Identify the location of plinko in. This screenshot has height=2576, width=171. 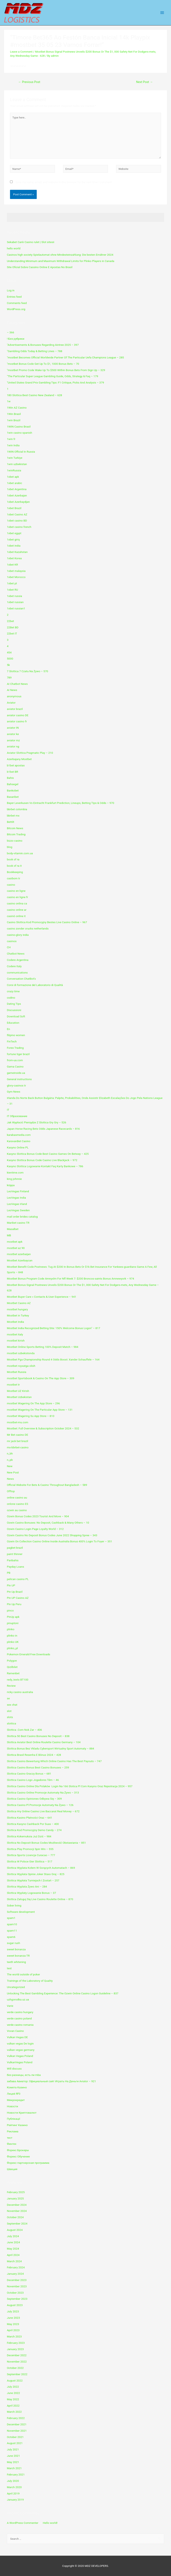
(12, 1635).